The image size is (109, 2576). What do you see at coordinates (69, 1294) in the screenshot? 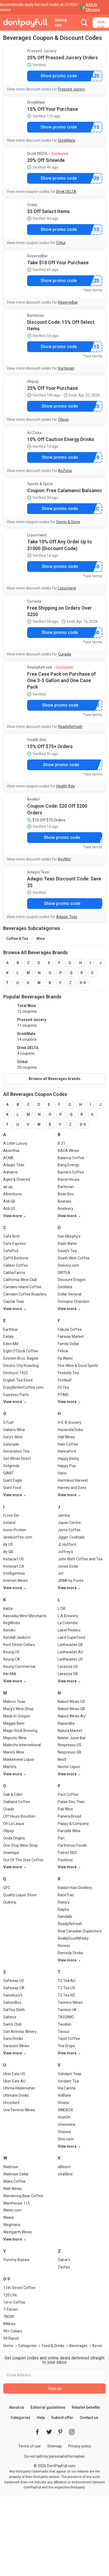
I see `Dollar General` at bounding box center [69, 1294].